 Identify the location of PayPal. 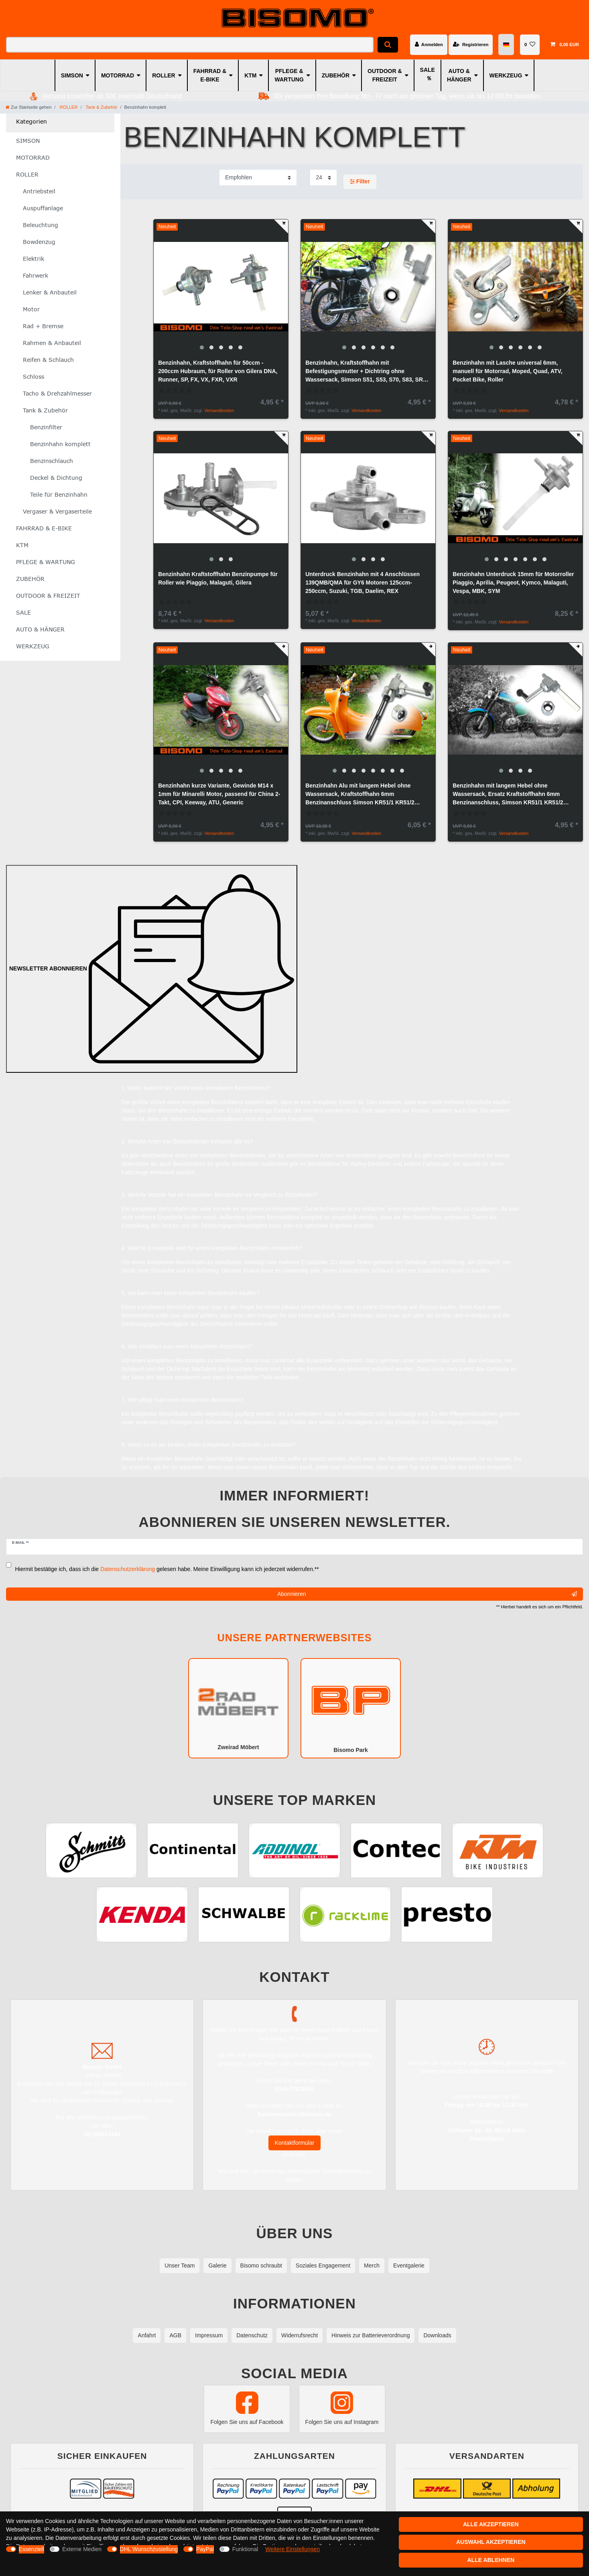
(205, 2549).